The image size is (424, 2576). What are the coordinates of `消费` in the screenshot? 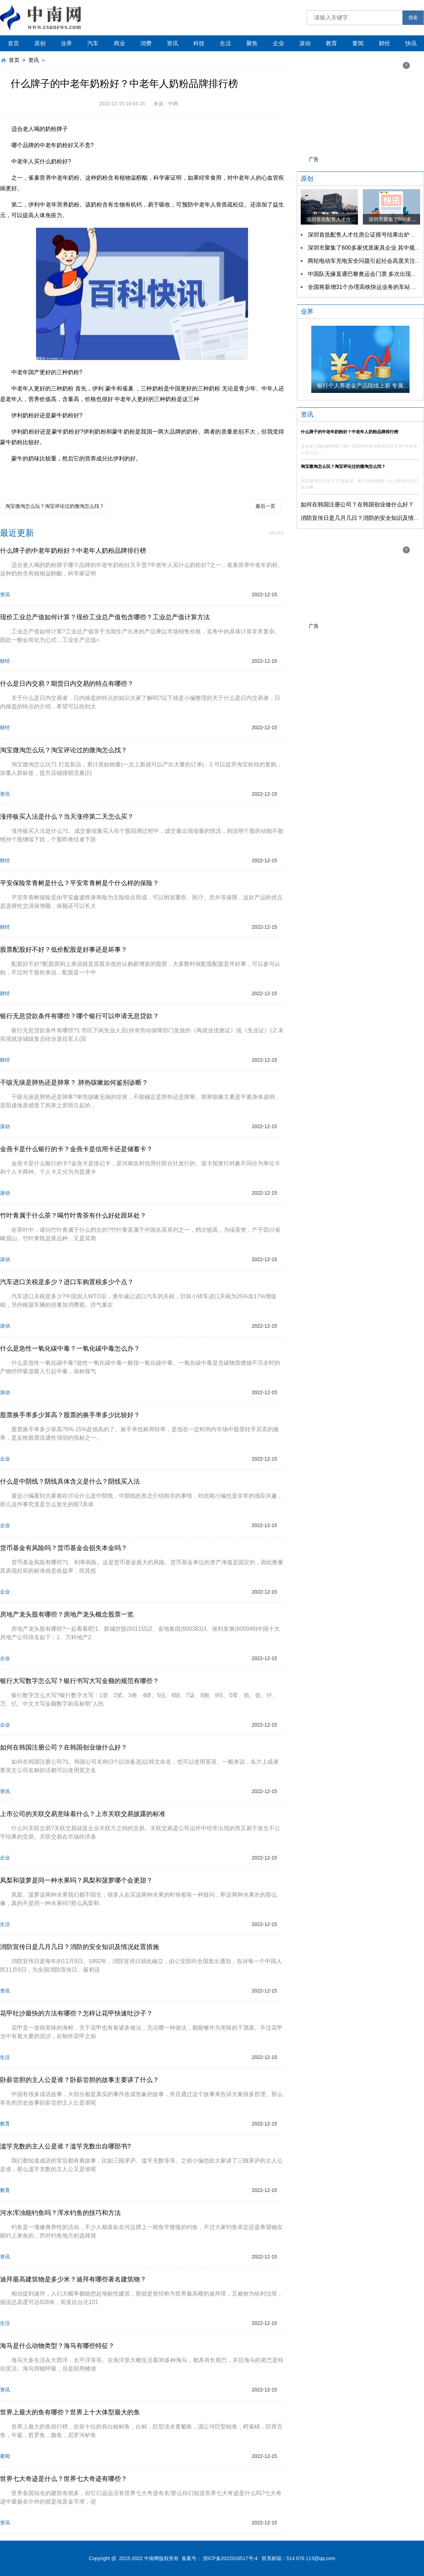 It's located at (146, 43).